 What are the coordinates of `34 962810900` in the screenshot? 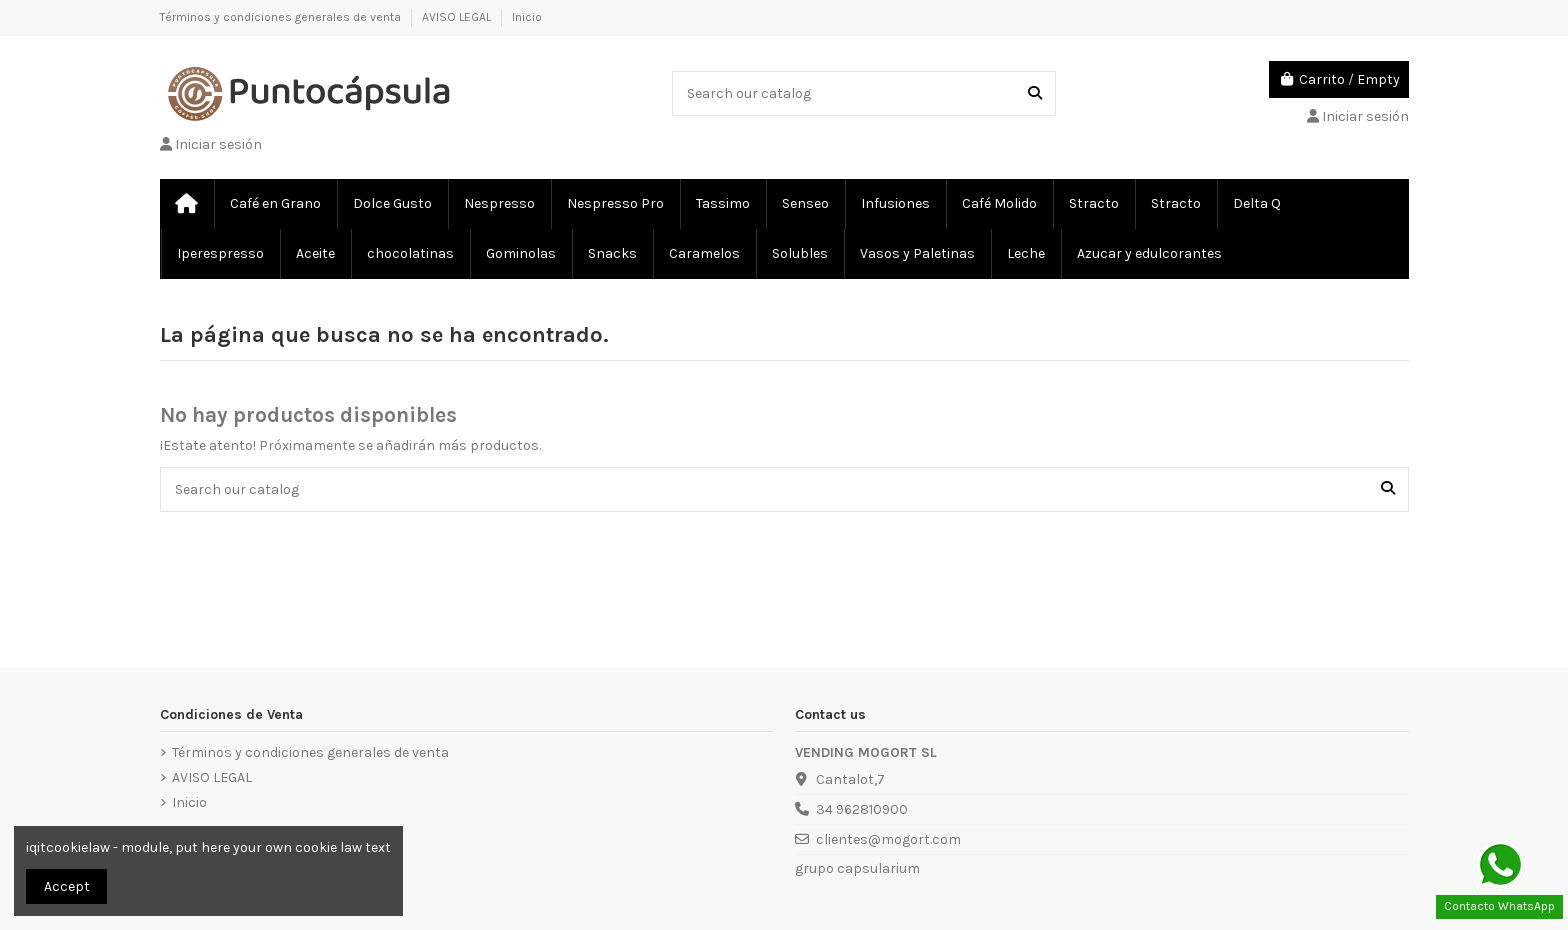 It's located at (862, 809).